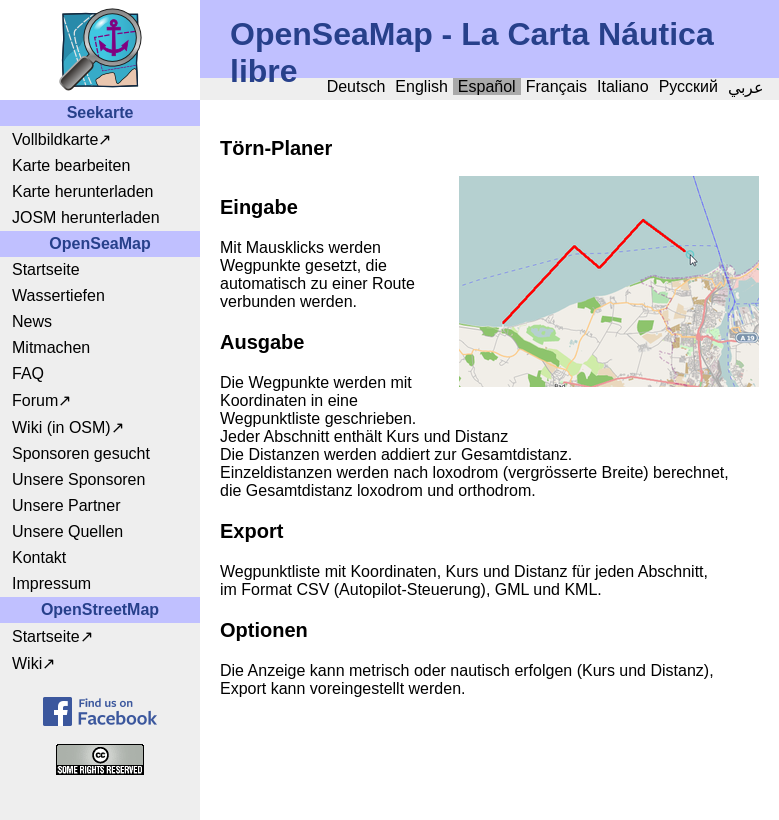  Describe the element at coordinates (81, 453) in the screenshot. I see `Sponsoren gesucht` at that location.